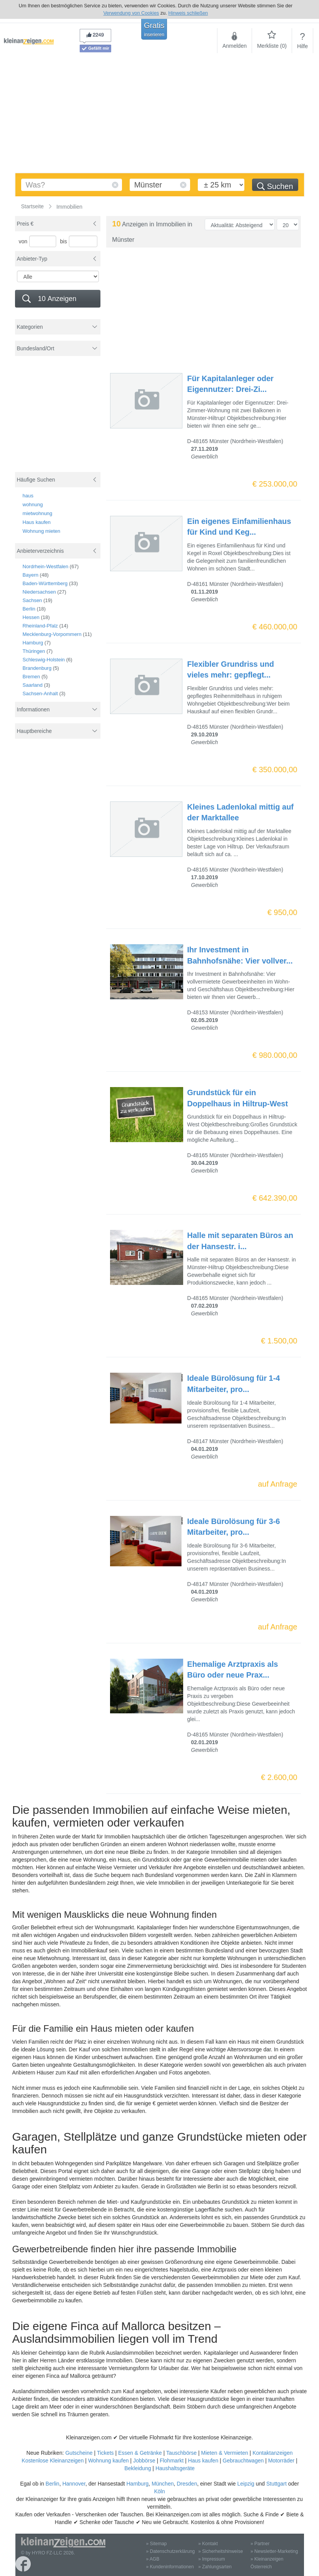 This screenshot has height=2576, width=319. Describe the element at coordinates (211, 2559) in the screenshot. I see `» Impressum` at that location.